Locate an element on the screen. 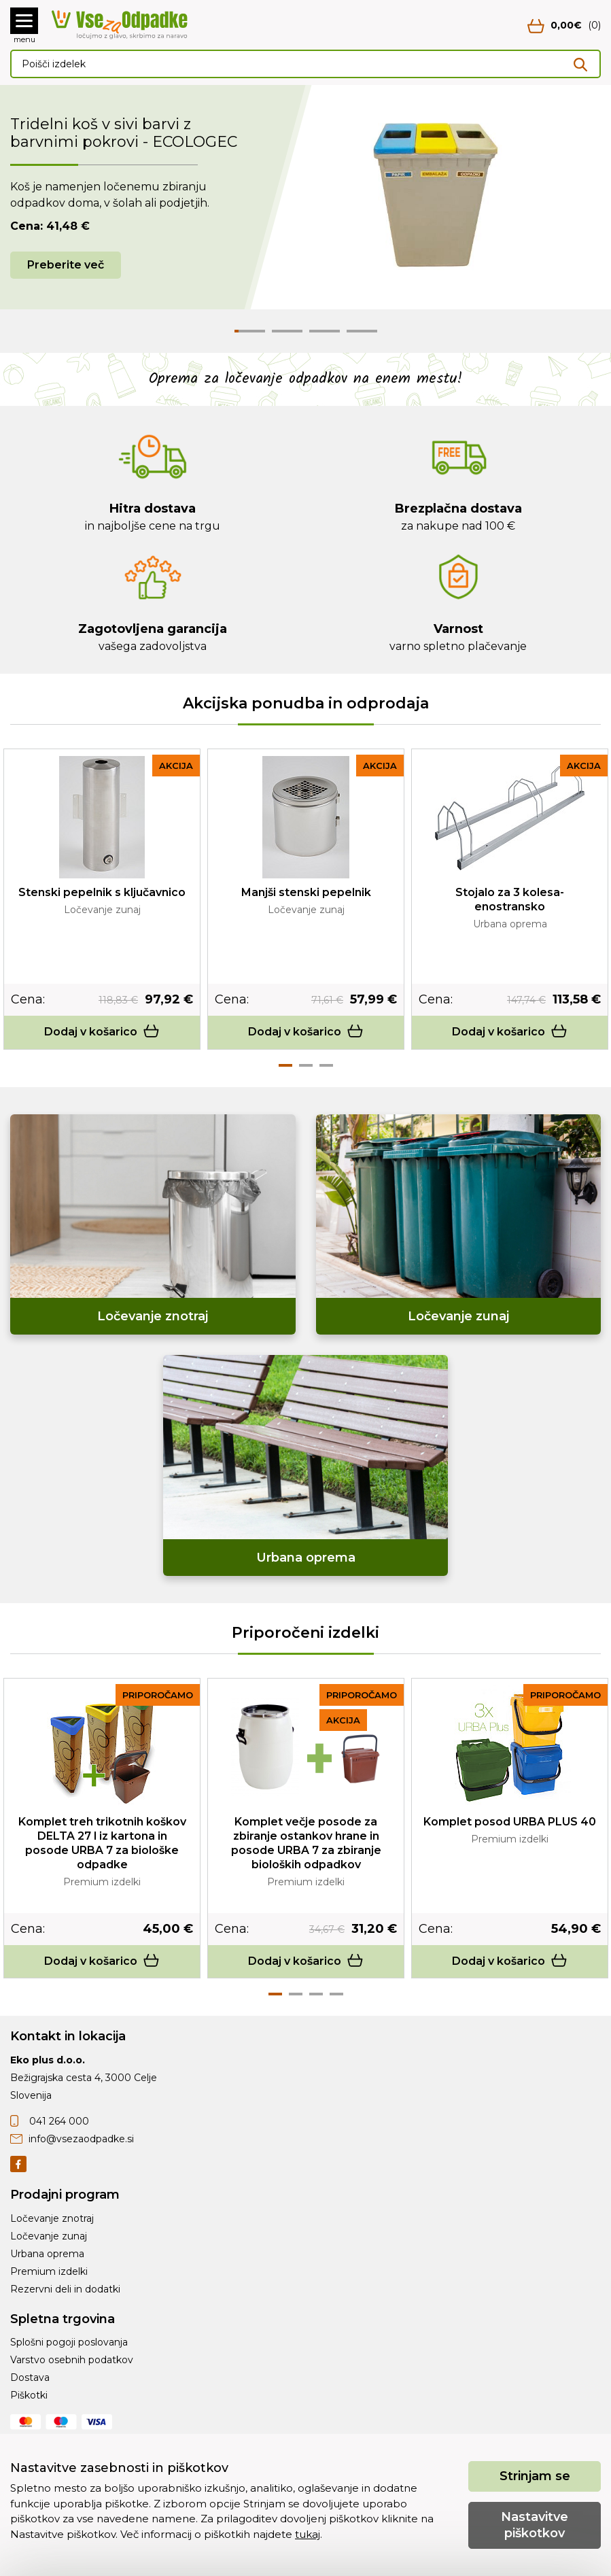 This screenshot has width=611, height=2576. Preberite več is located at coordinates (65, 264).